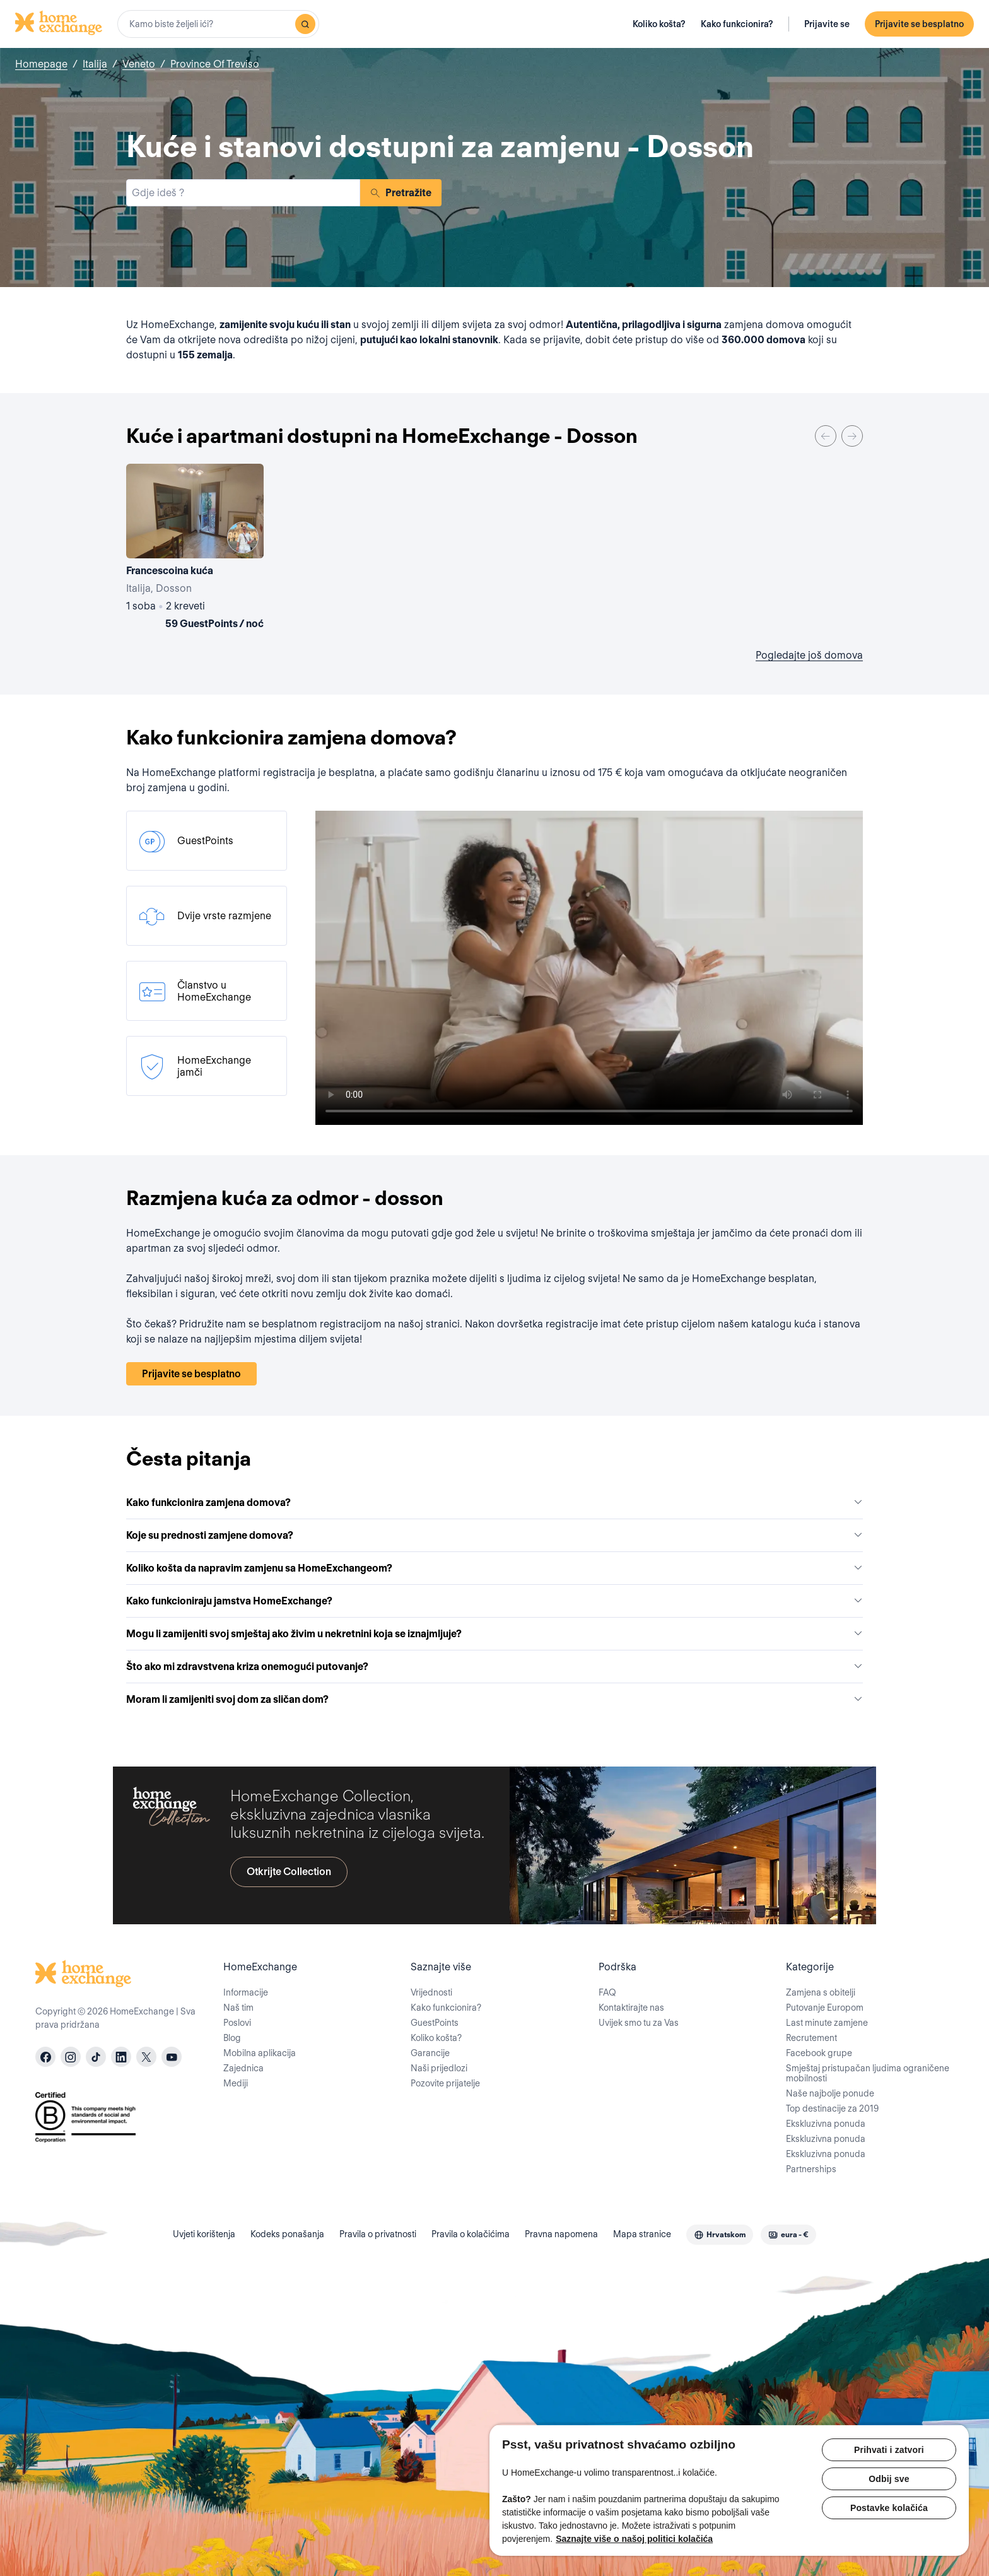  Describe the element at coordinates (146, 2057) in the screenshot. I see `[X]` at that location.